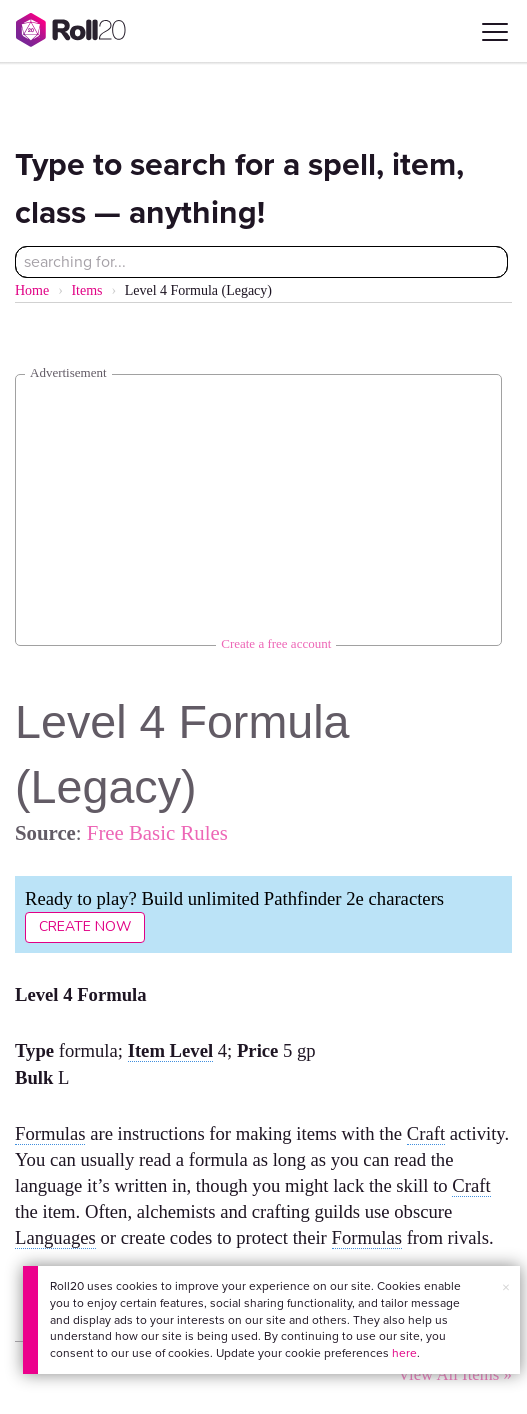  I want to click on View All Items », so click(455, 1374).